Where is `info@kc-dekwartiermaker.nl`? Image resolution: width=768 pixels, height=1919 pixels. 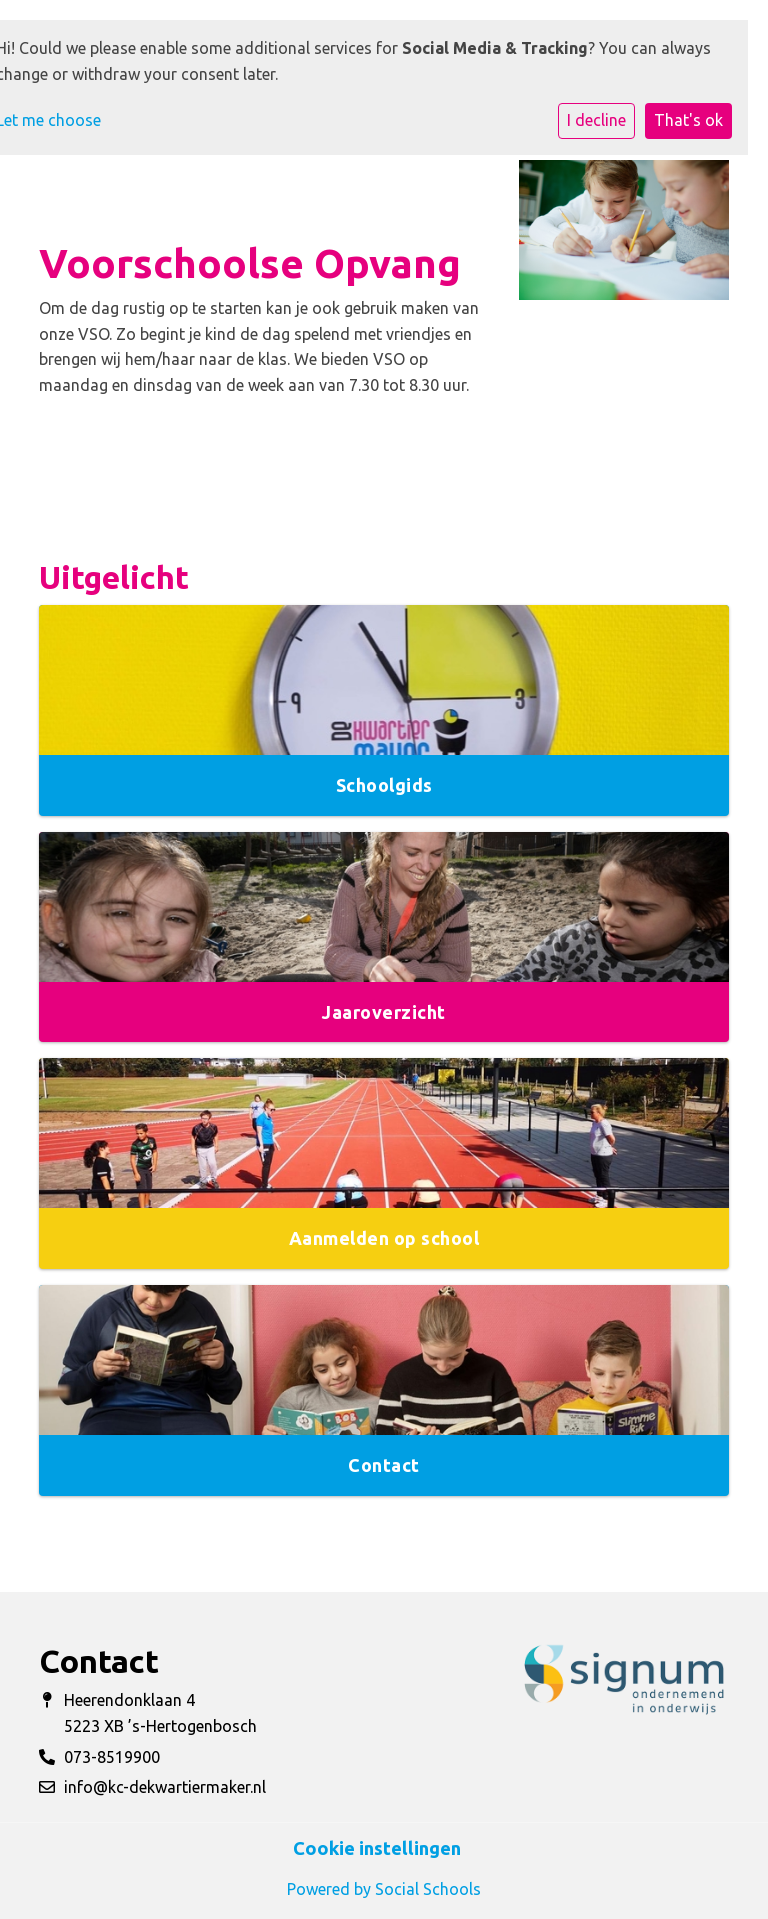
info@kc-dekwartiermaker.nl is located at coordinates (165, 1787).